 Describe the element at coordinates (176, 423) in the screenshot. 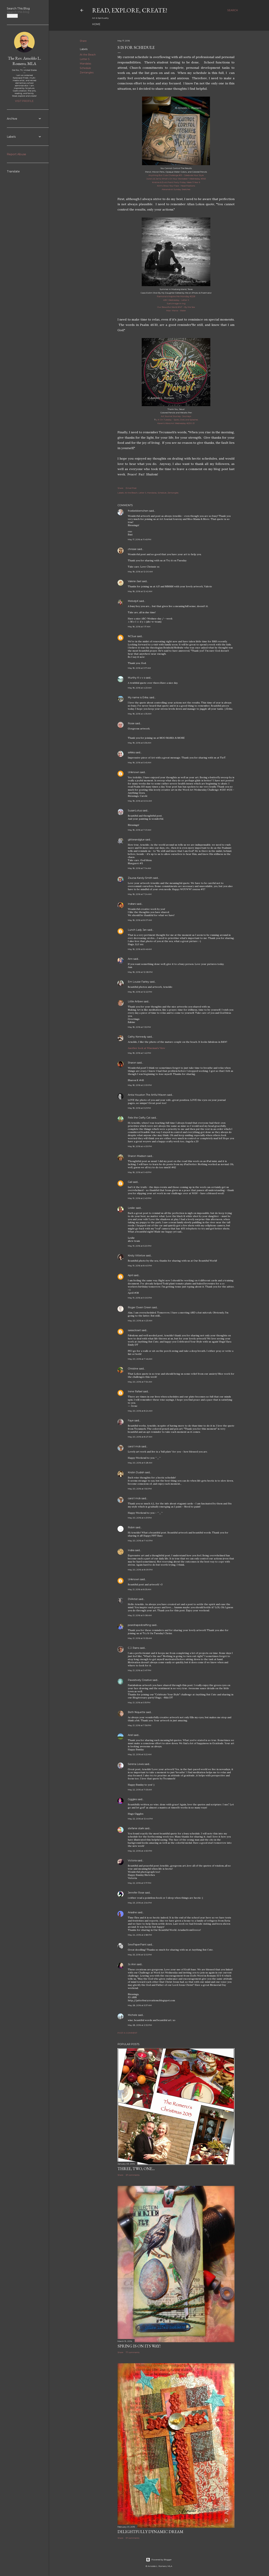

I see `Karen's Word Art Wednesday #230-31` at that location.